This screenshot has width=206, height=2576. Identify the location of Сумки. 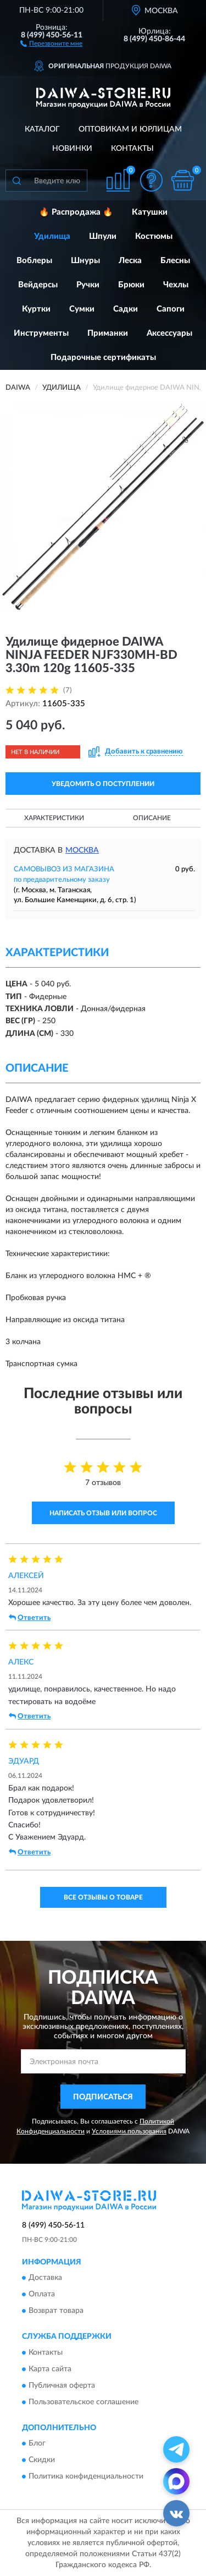
(81, 309).